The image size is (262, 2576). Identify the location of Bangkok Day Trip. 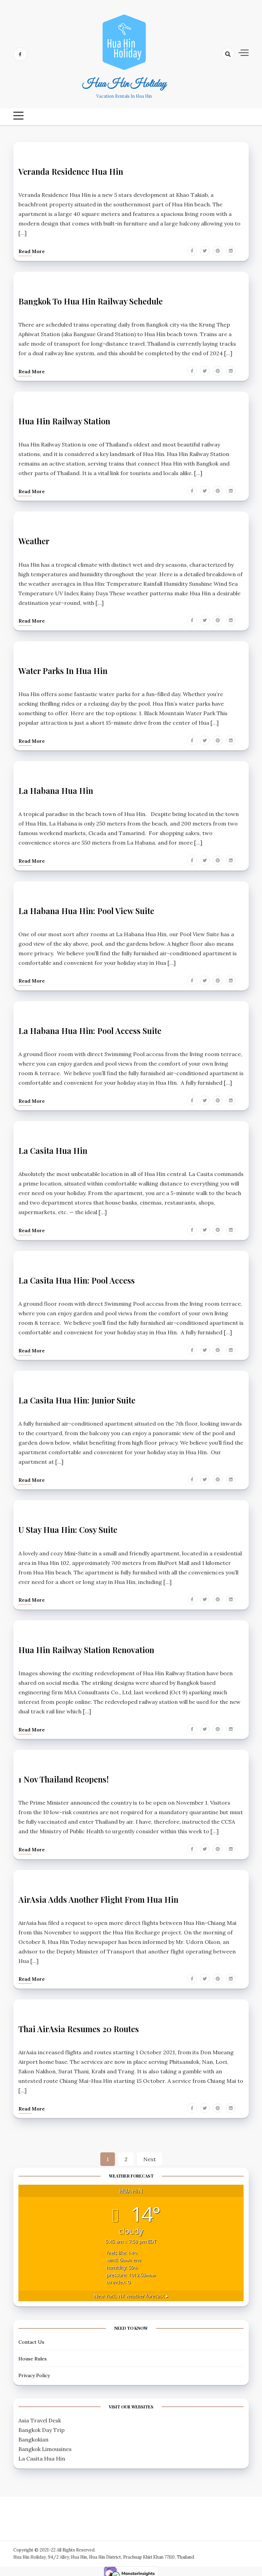
(41, 2425).